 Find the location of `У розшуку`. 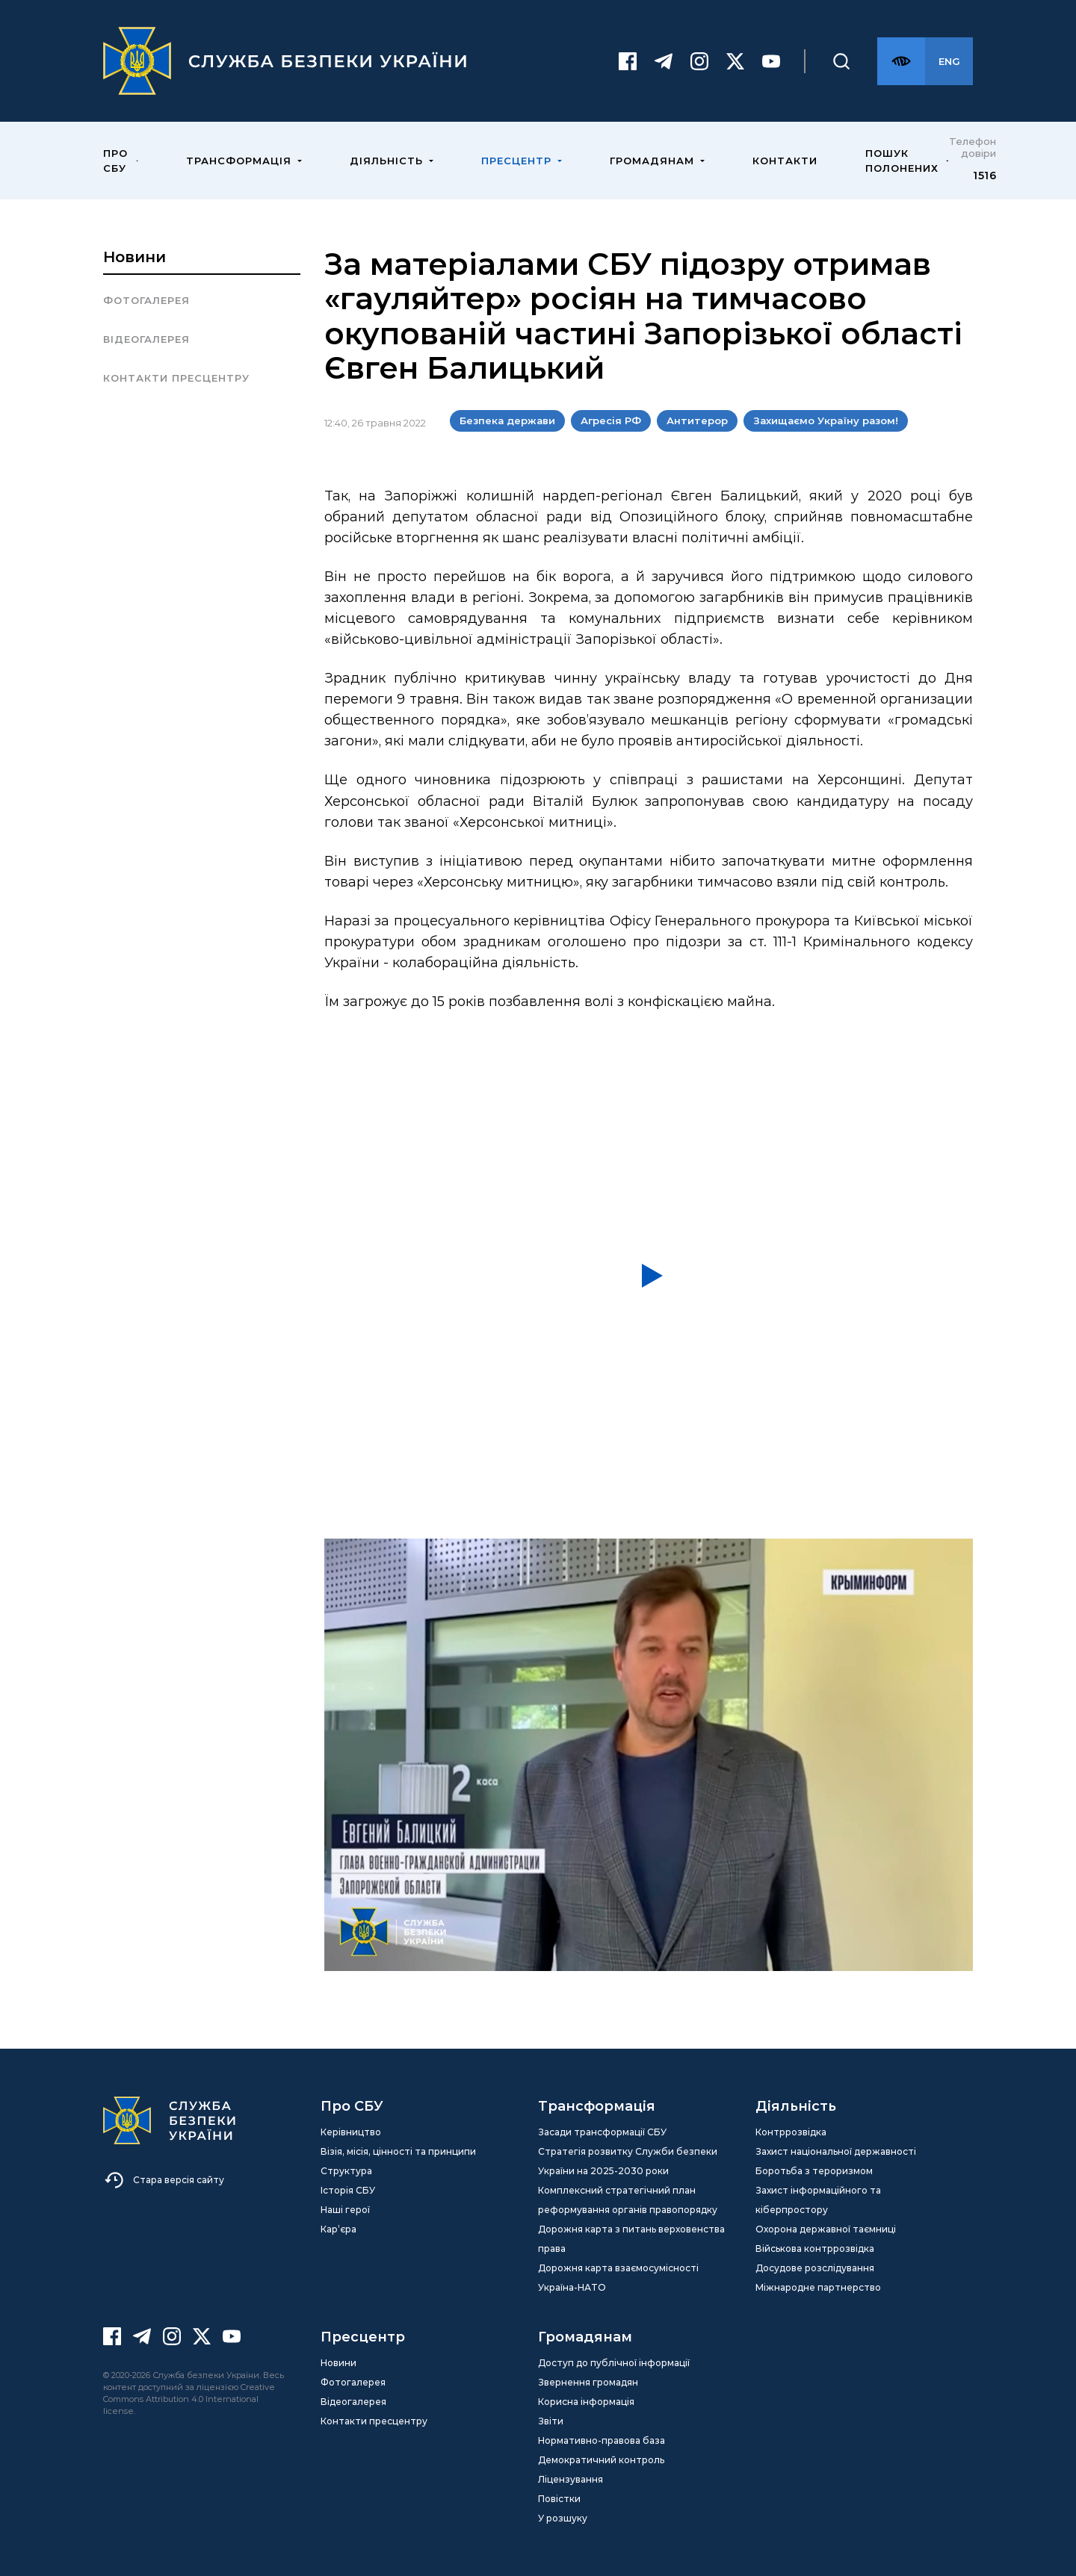

У розшуку is located at coordinates (562, 2518).